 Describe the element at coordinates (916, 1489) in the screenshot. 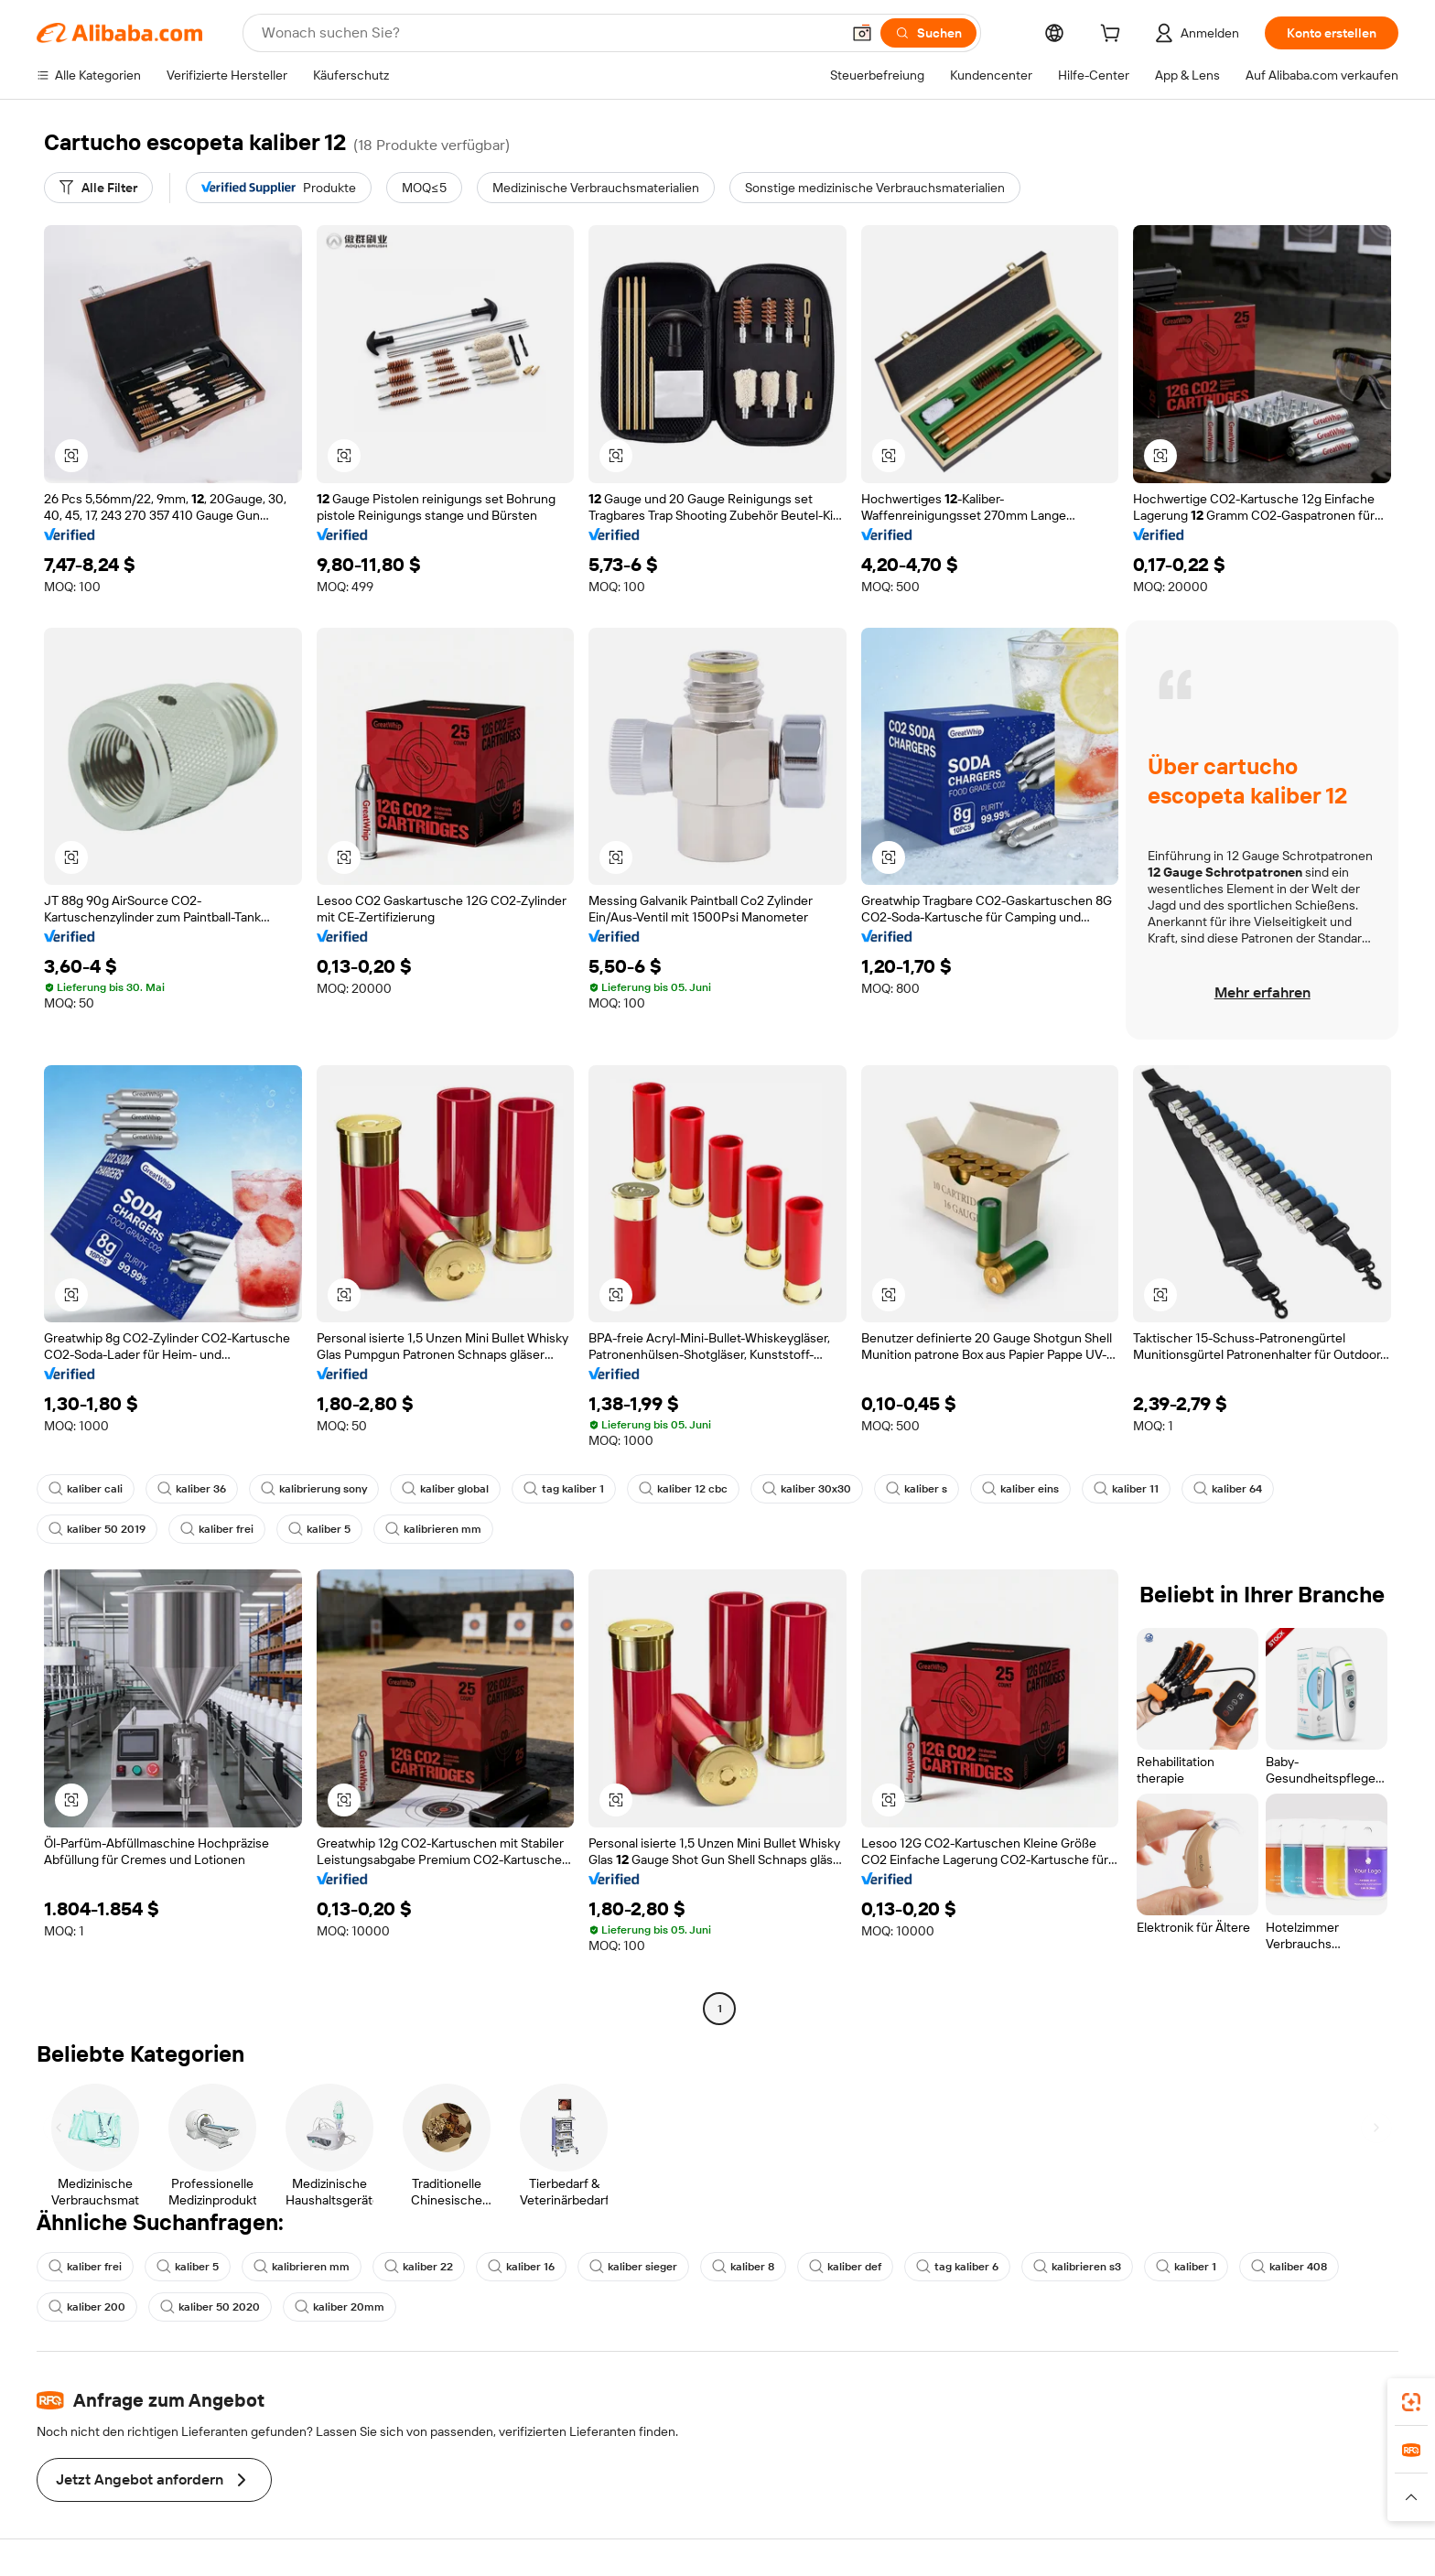

I see `kaliber s` at that location.